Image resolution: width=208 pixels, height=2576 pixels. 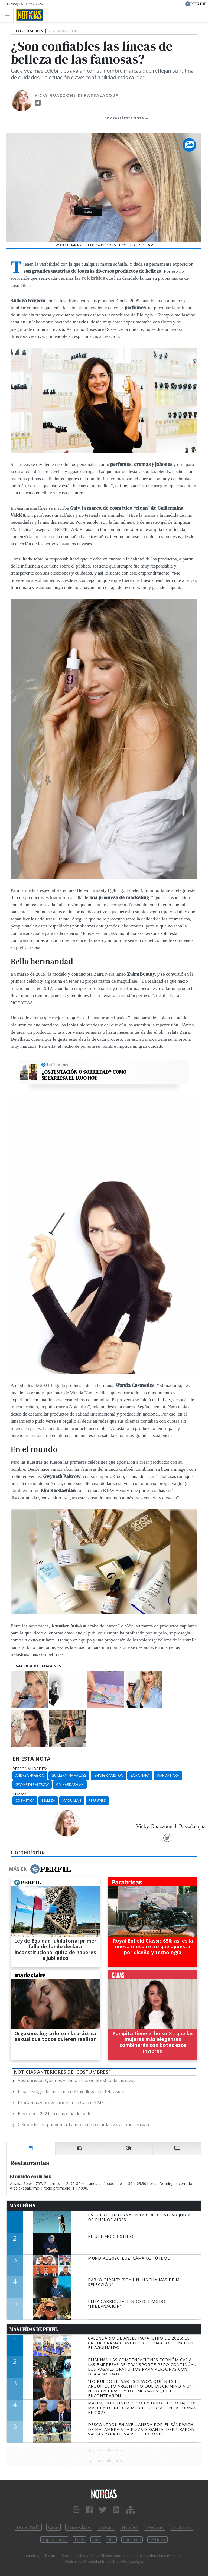 I want to click on Más Leídas de Perfil, so click(x=33, y=2329).